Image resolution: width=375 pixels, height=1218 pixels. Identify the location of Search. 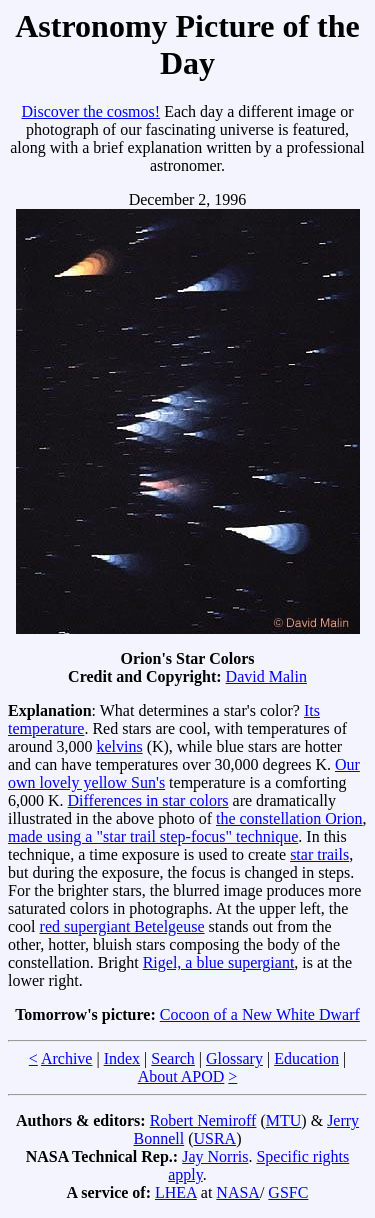
(173, 1058).